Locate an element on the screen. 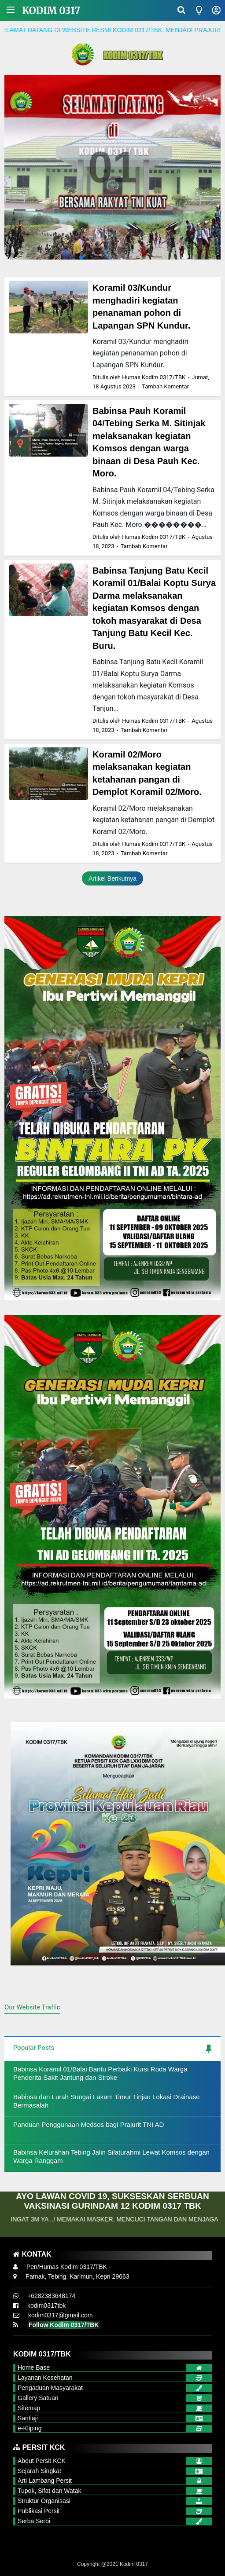  Arti Lambang Persit is located at coordinates (45, 2480).